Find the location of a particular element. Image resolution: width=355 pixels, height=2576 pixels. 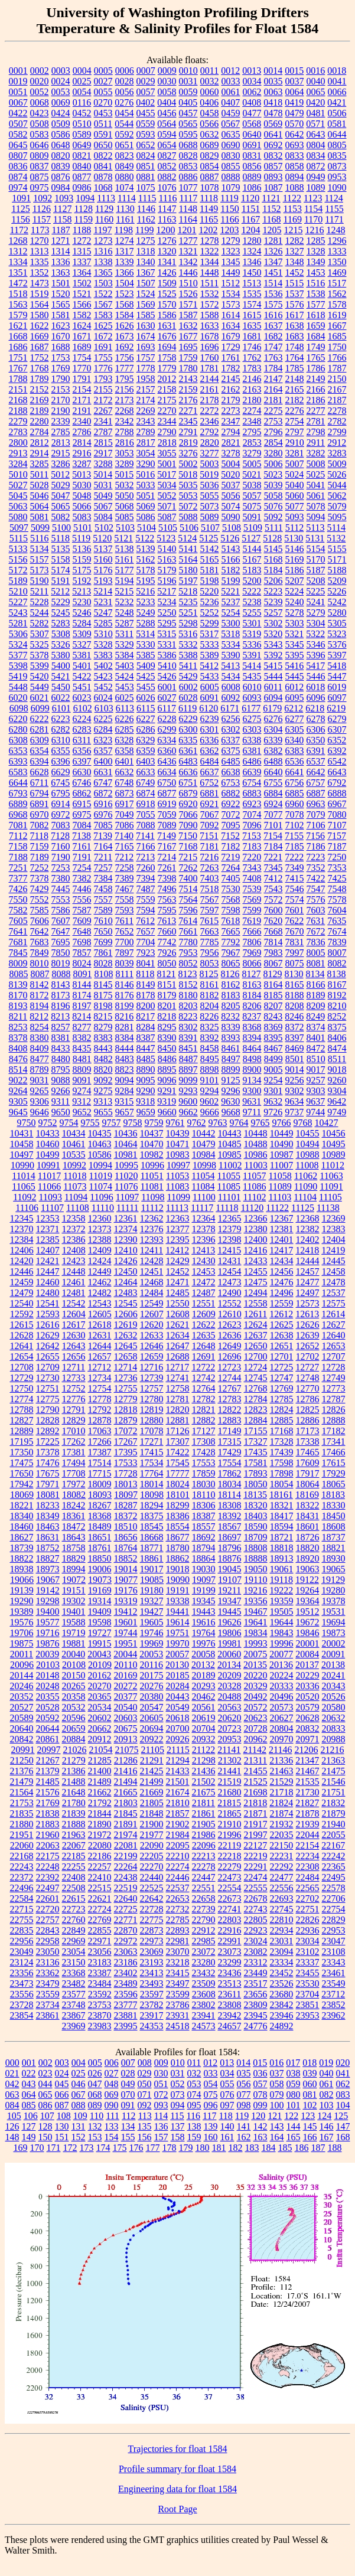

23852 is located at coordinates (334, 2005).